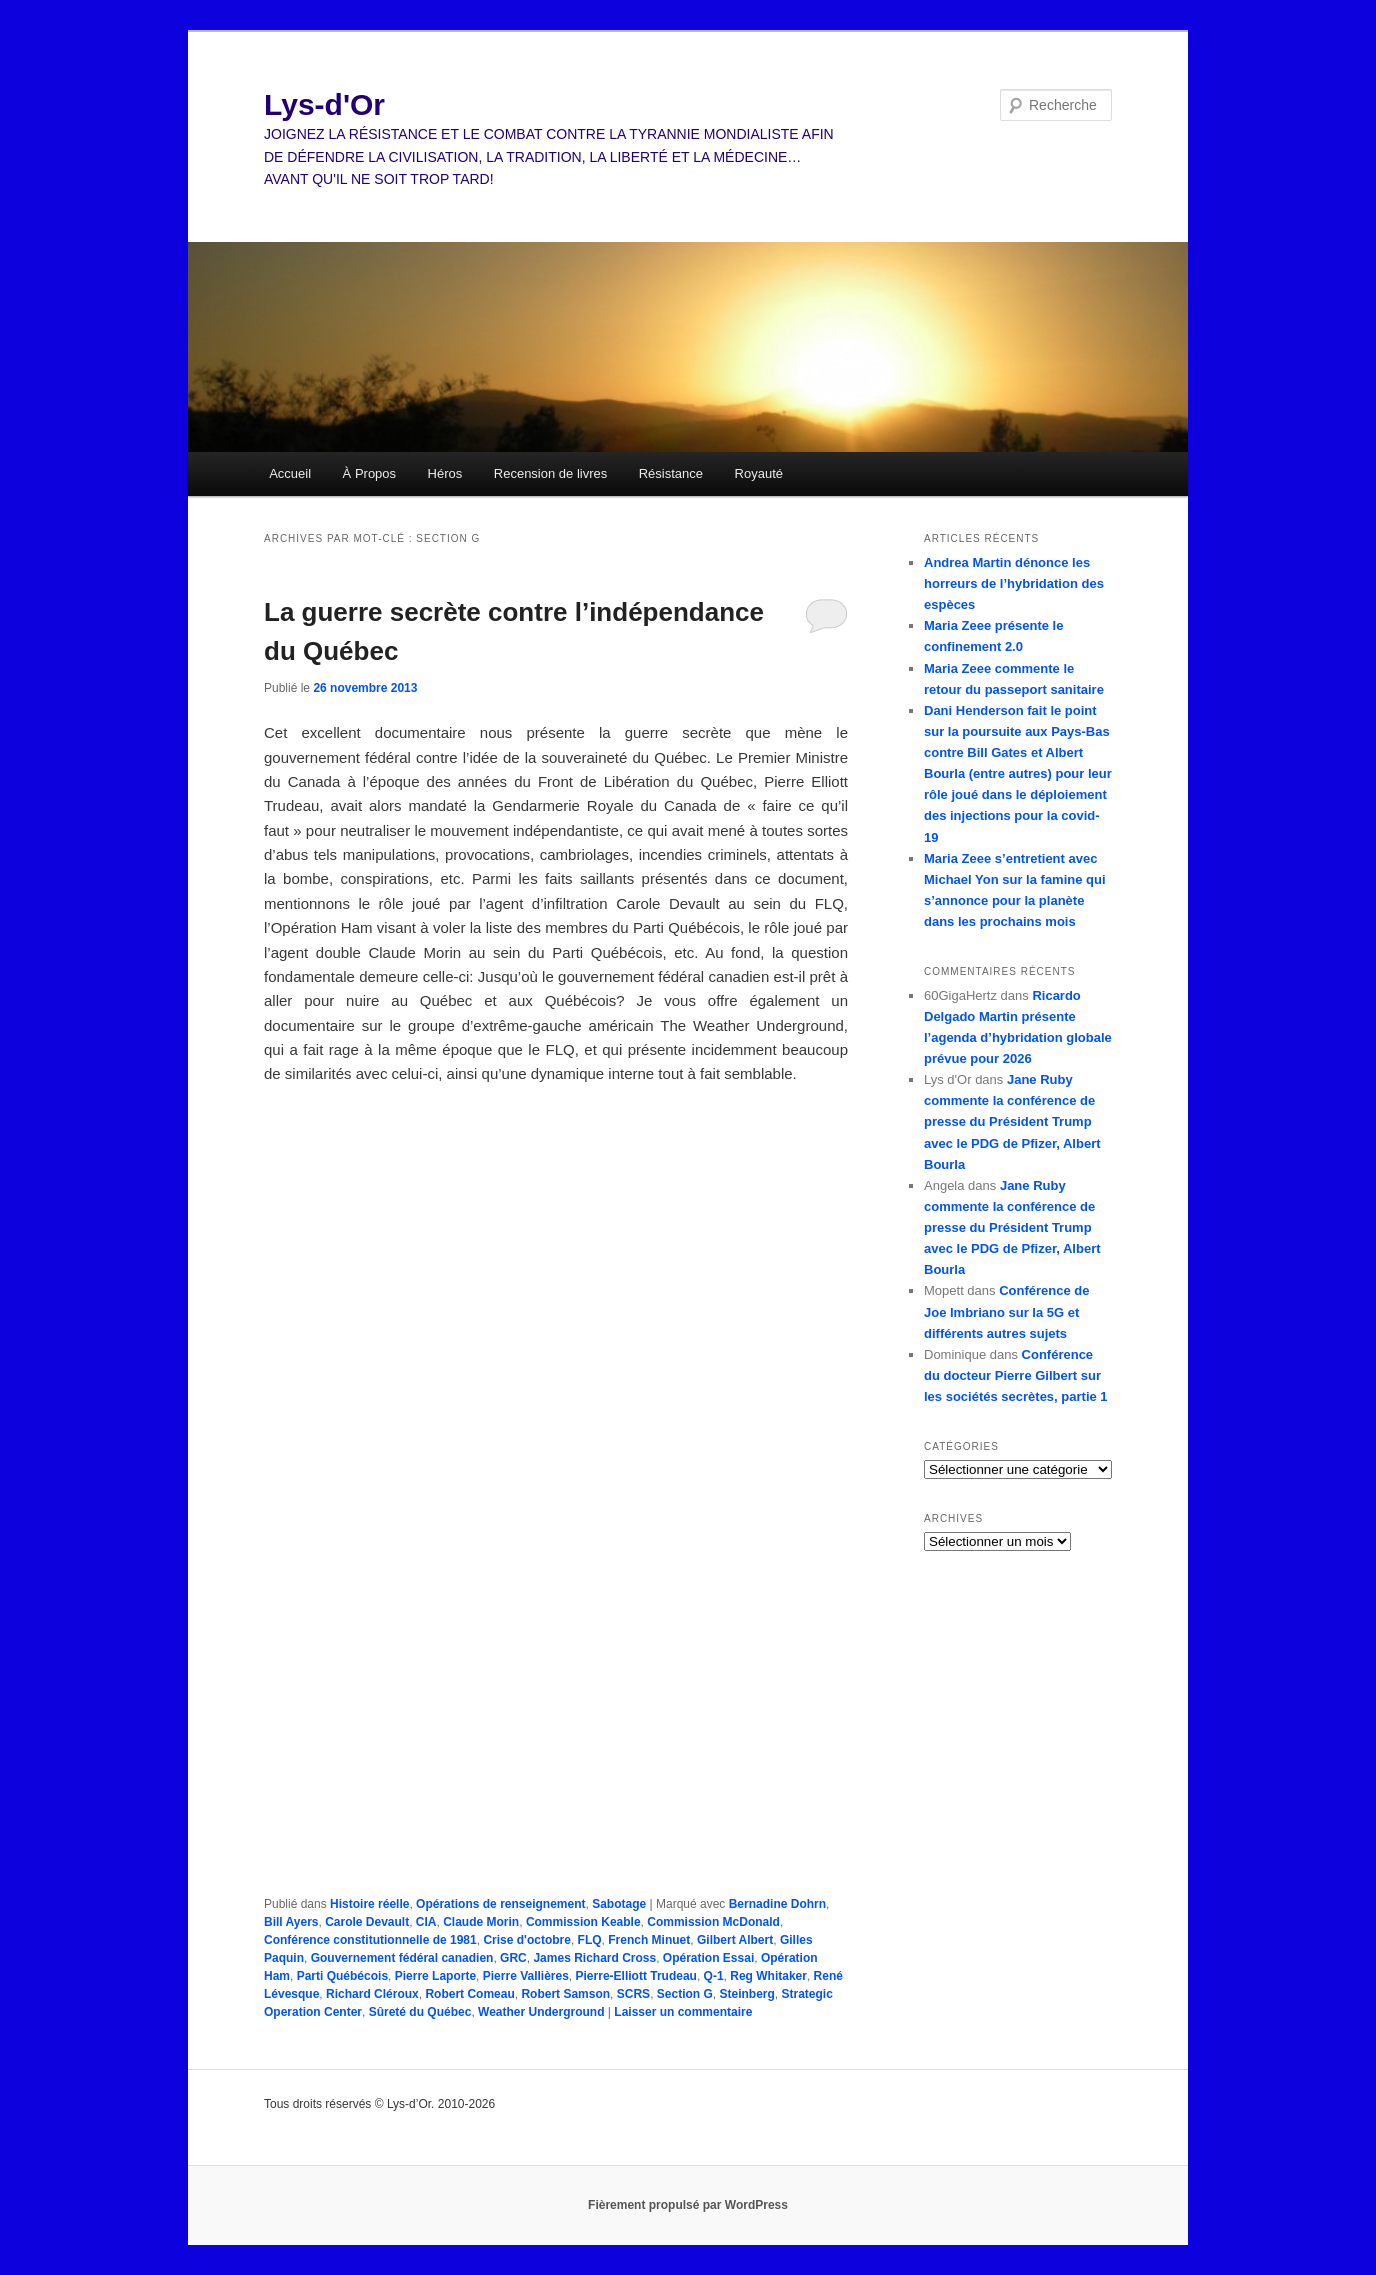 This screenshot has height=2275, width=1376. What do you see at coordinates (369, 473) in the screenshot?
I see `À Propos` at bounding box center [369, 473].